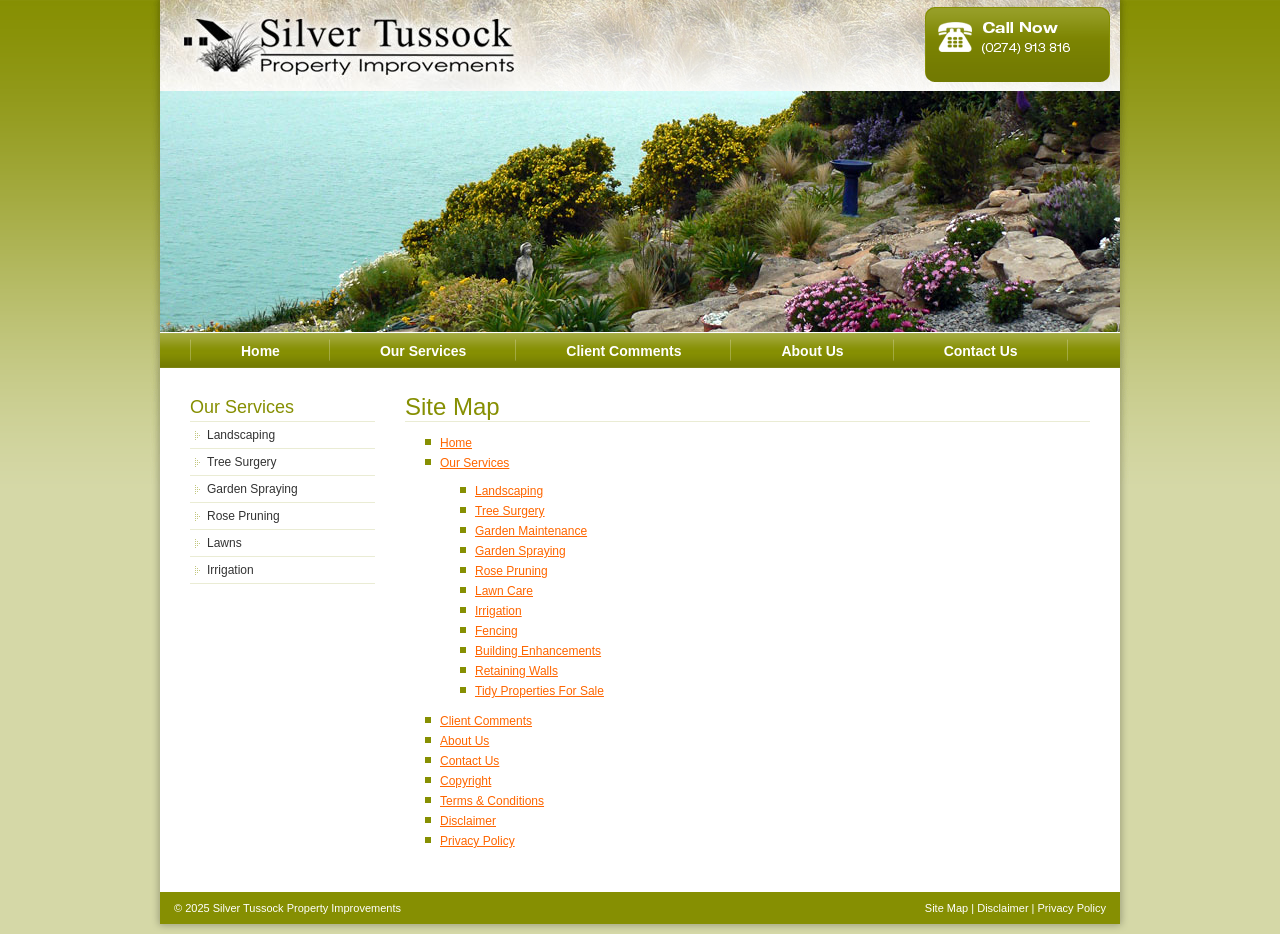  What do you see at coordinates (287, 908) in the screenshot?
I see `© 2025 Silver Tussock Property Improvements` at bounding box center [287, 908].